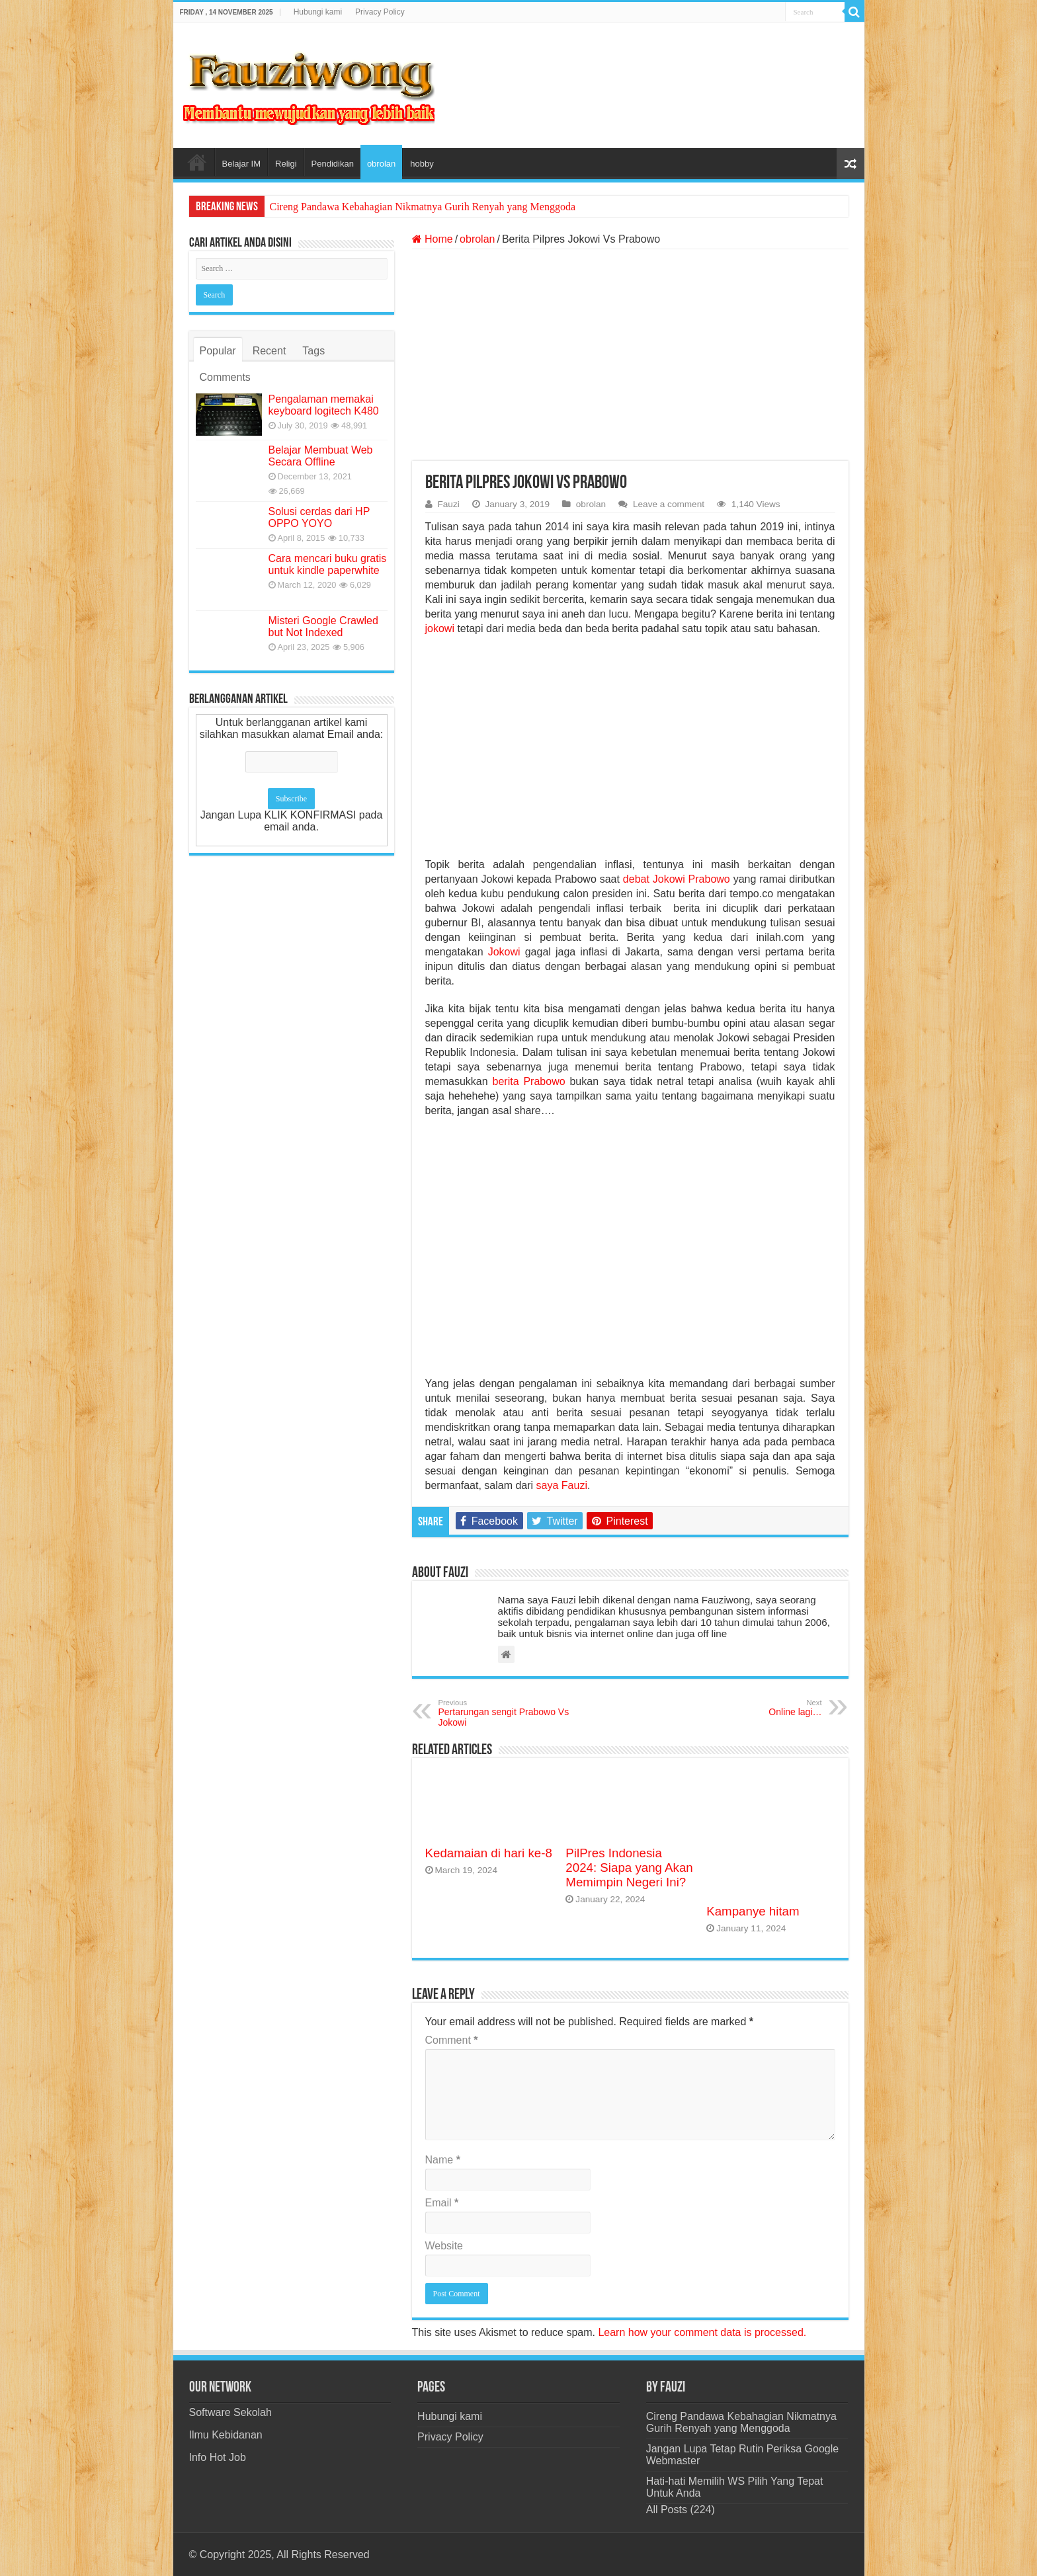  I want to click on Info Hot Job, so click(217, 2457).